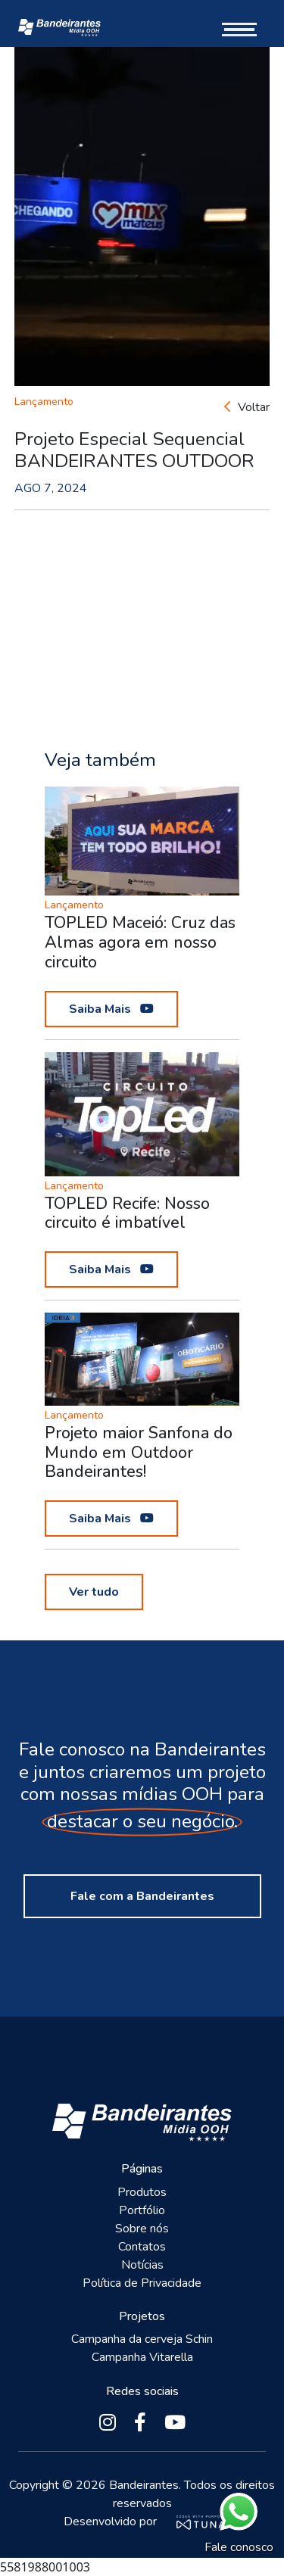  I want to click on Voltar, so click(247, 407).